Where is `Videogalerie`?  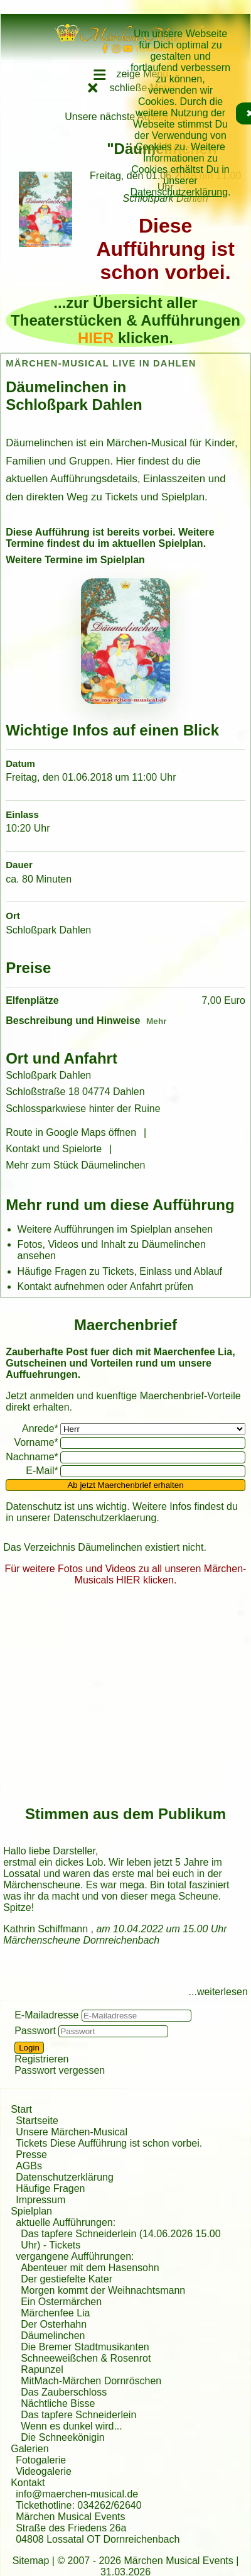
Videogalerie is located at coordinates (44, 2471).